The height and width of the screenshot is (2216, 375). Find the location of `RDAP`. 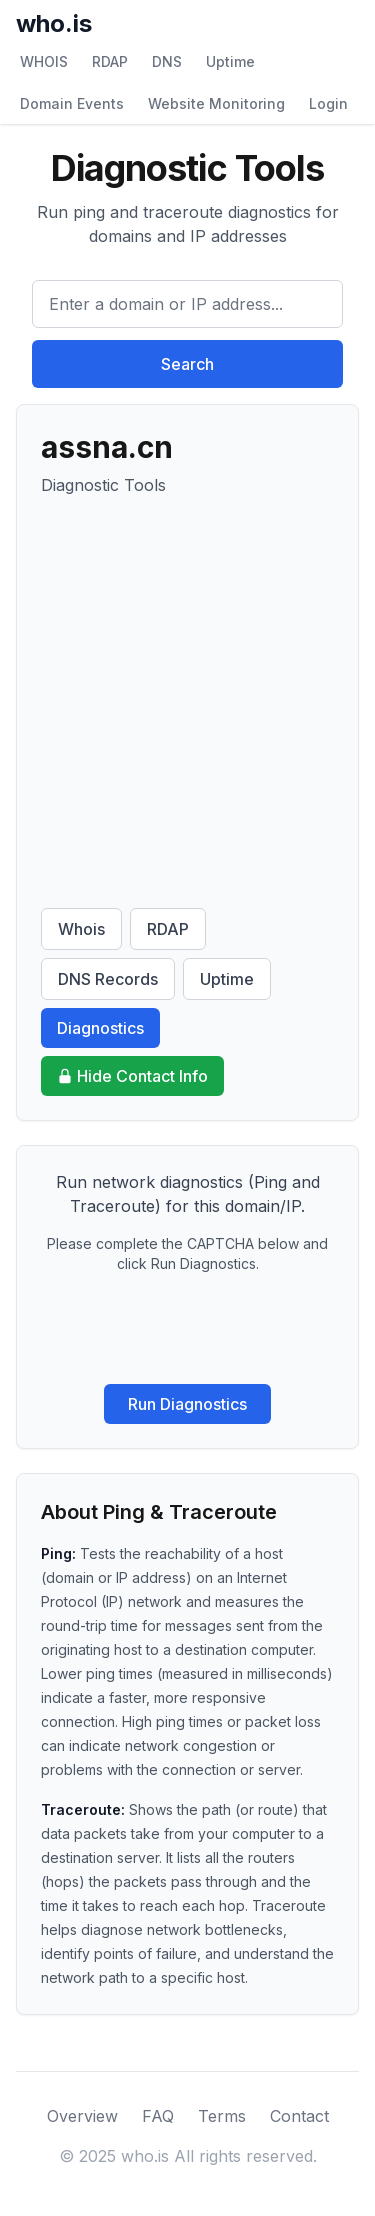

RDAP is located at coordinates (110, 61).